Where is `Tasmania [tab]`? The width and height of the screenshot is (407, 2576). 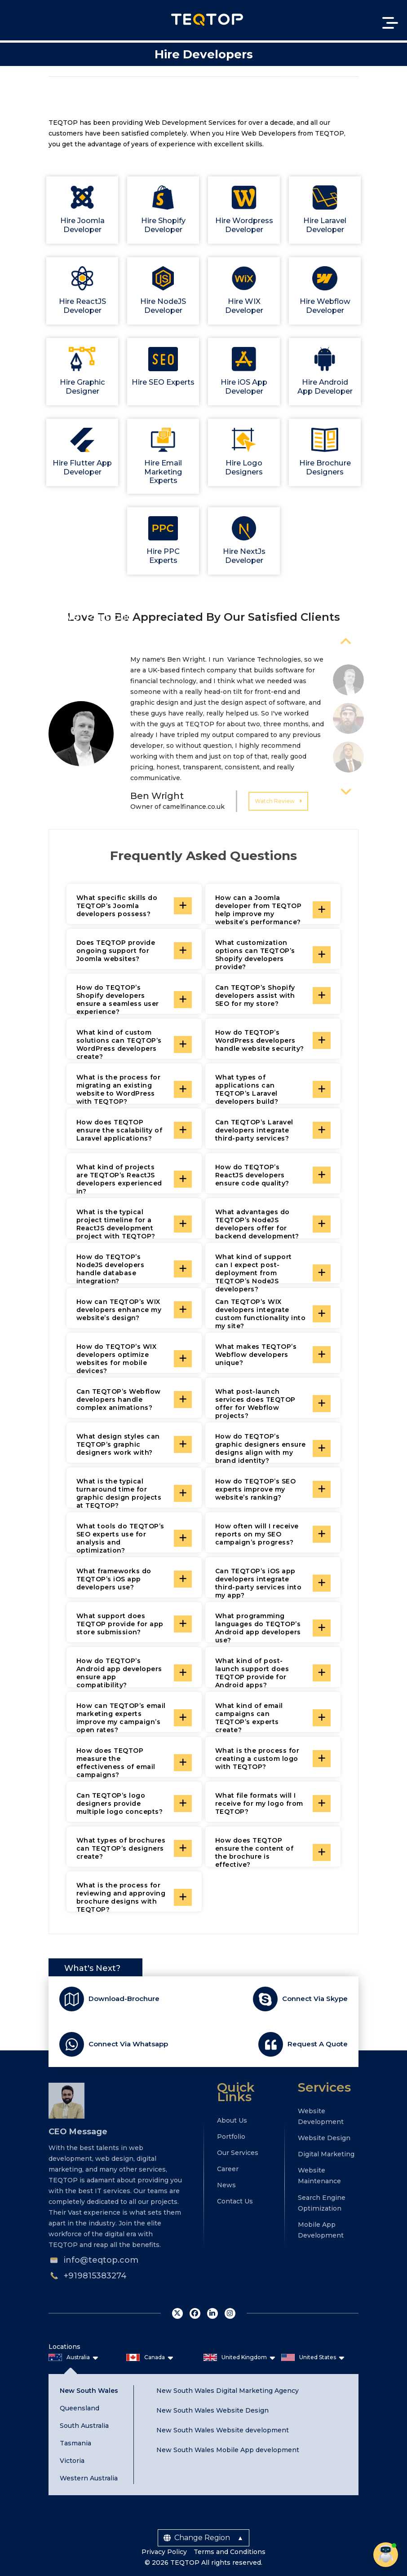 Tasmania [tab] is located at coordinates (75, 2442).